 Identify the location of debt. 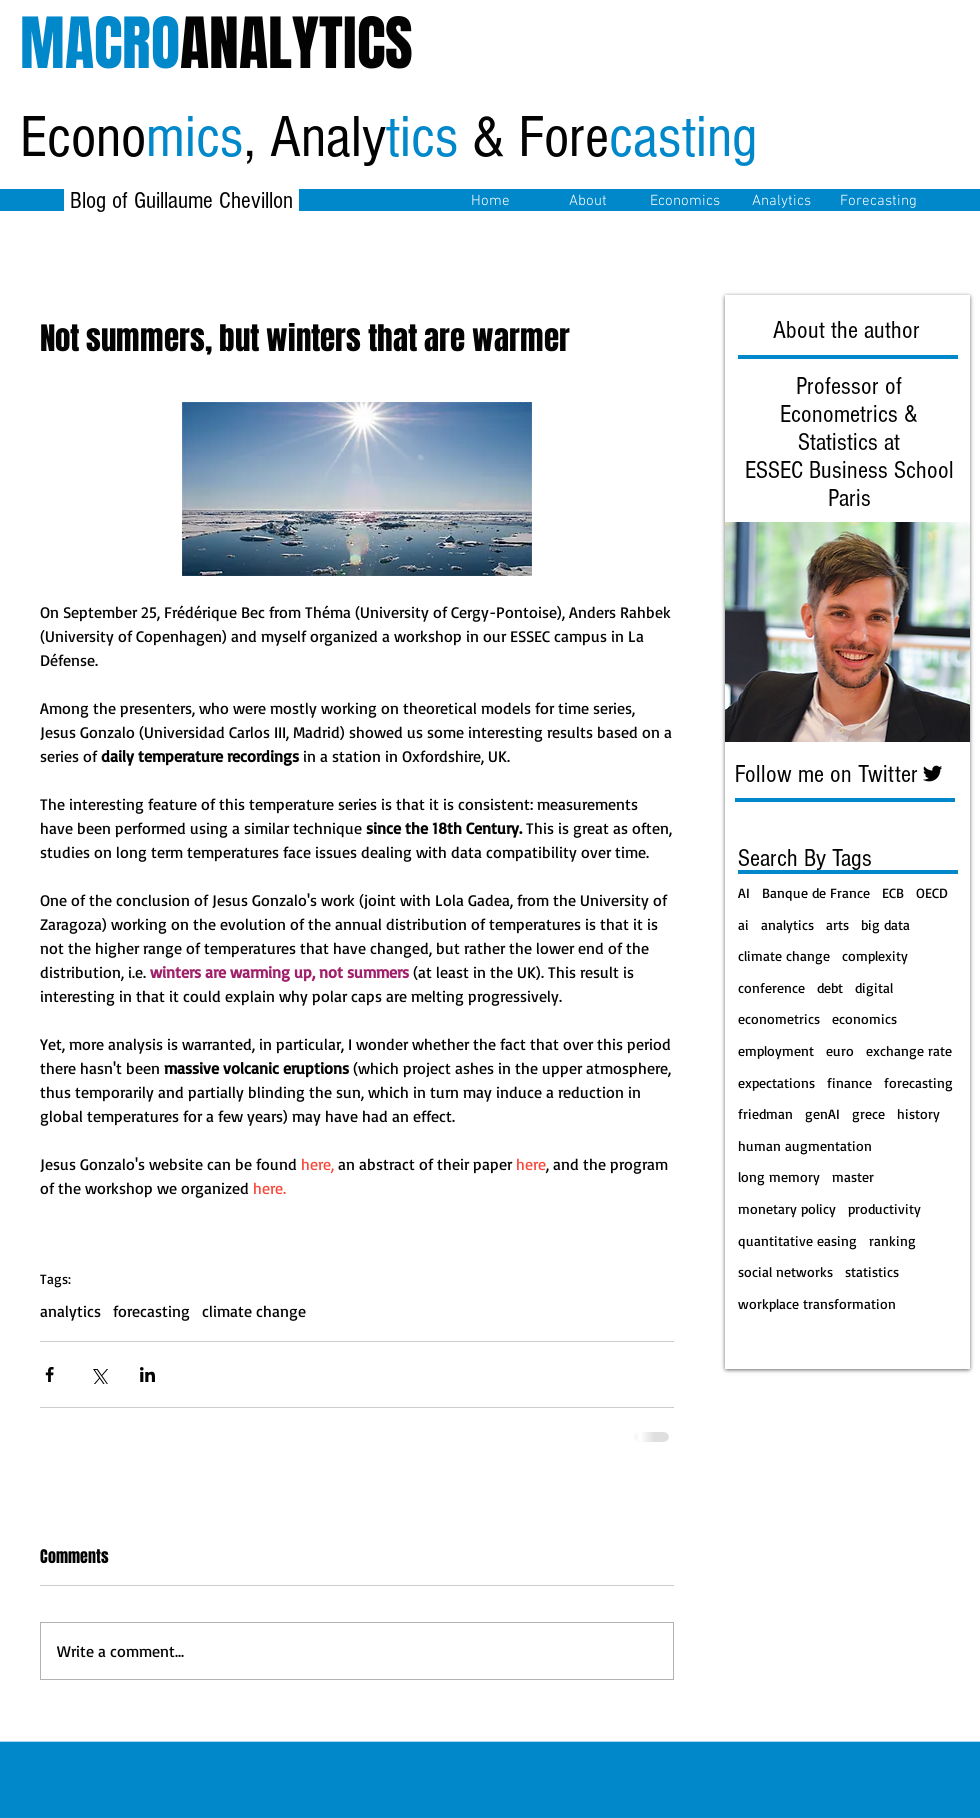
(830, 987).